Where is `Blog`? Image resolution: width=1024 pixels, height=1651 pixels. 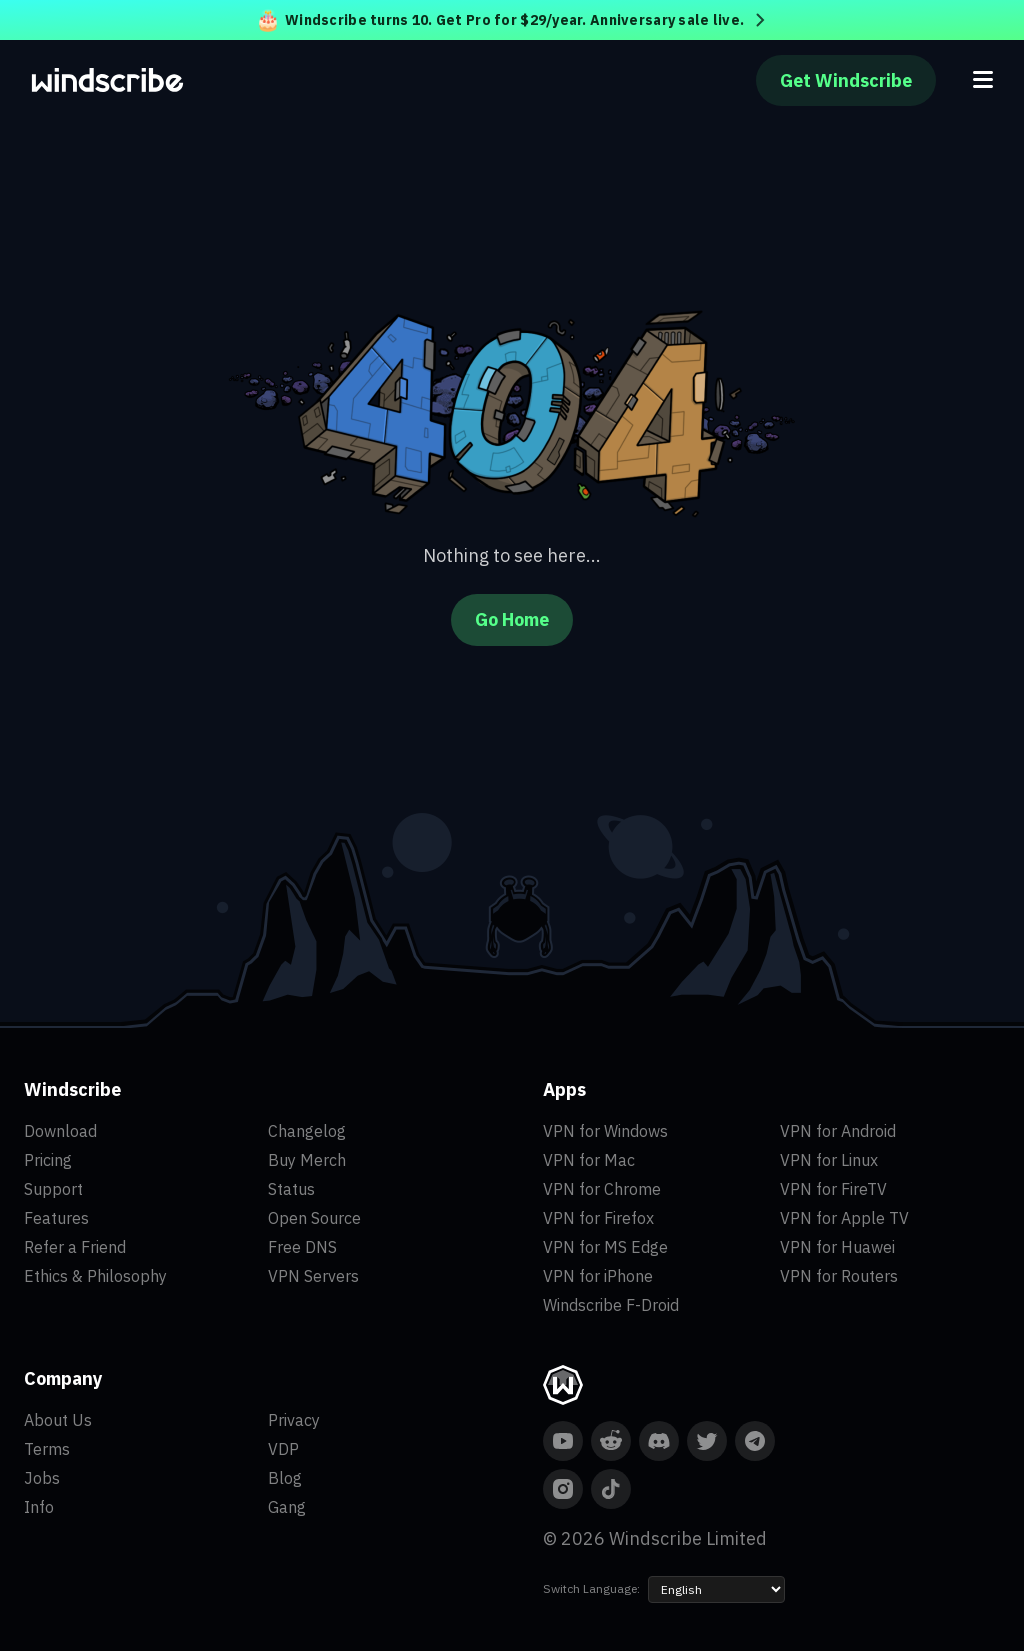 Blog is located at coordinates (285, 1478).